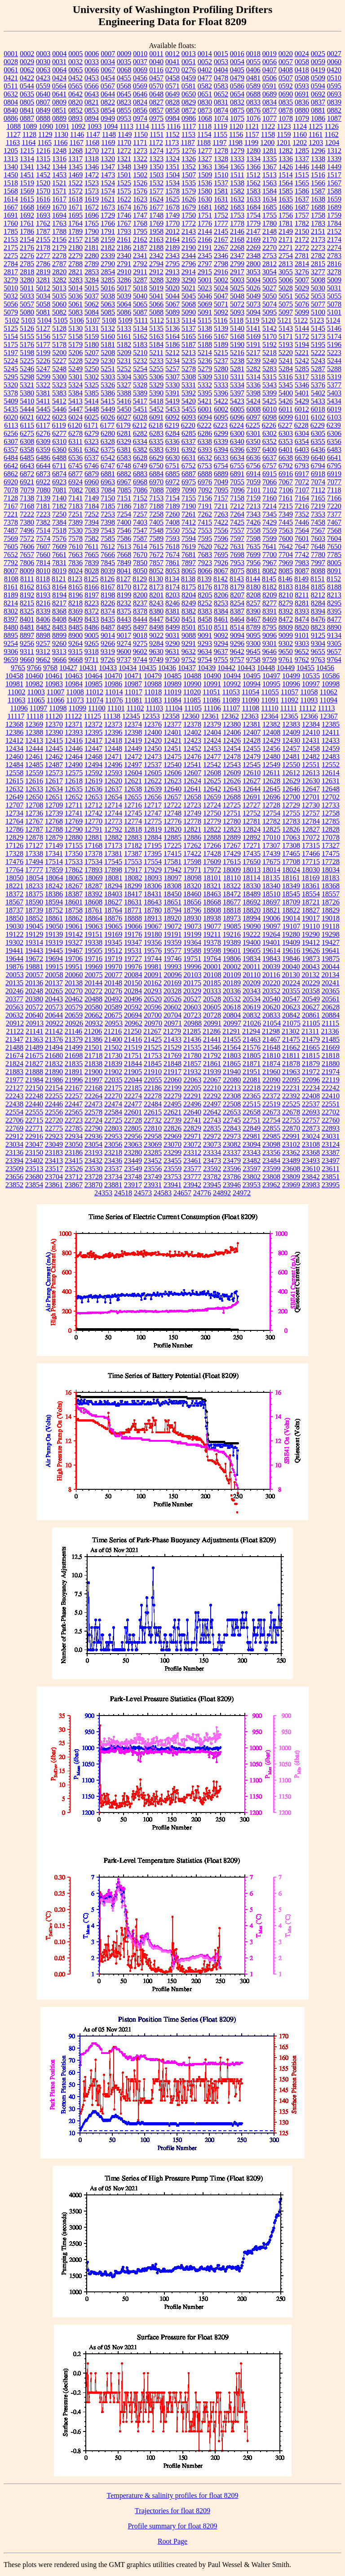 Image resolution: width=345 pixels, height=2576 pixels. Describe the element at coordinates (221, 199) in the screenshot. I see `1631` at that location.